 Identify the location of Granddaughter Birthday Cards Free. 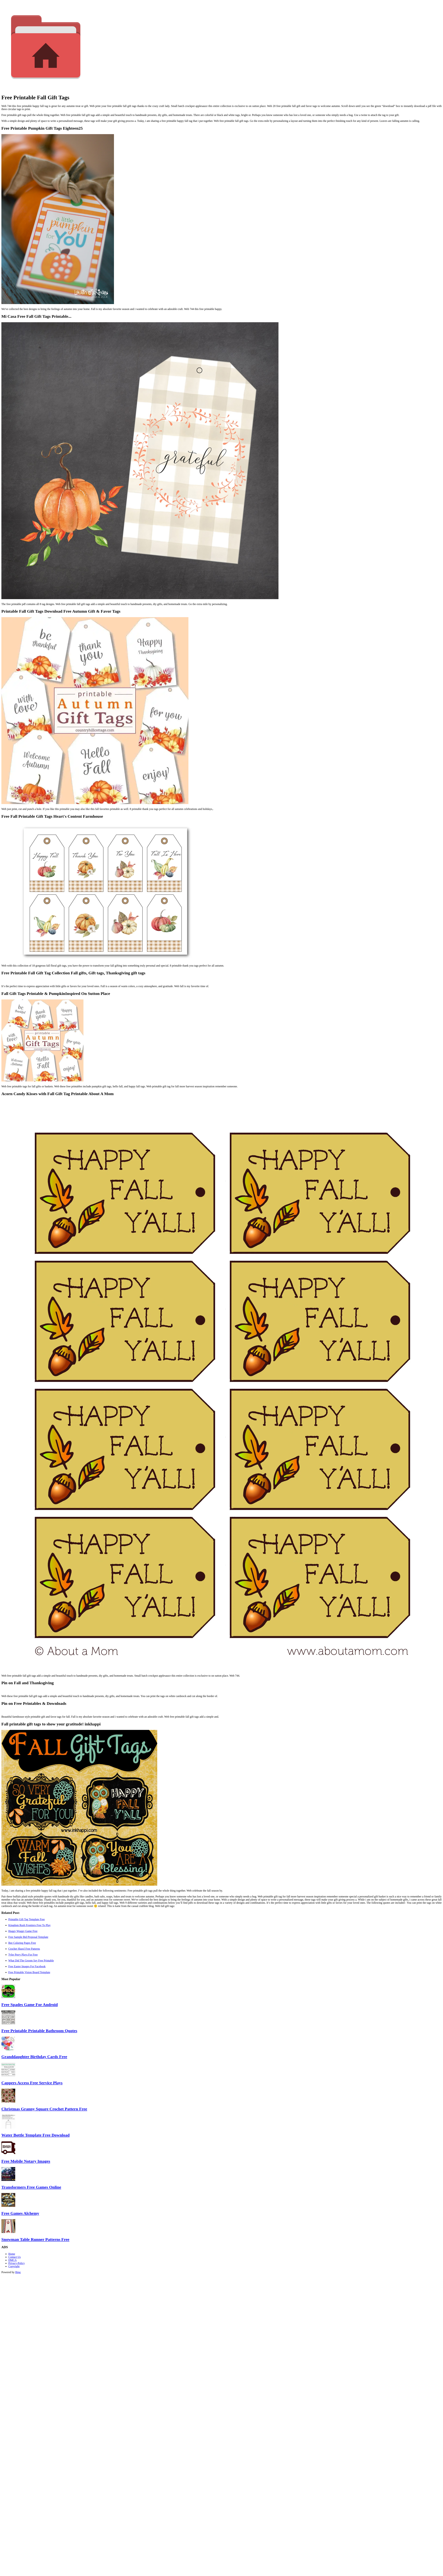
(34, 2056).